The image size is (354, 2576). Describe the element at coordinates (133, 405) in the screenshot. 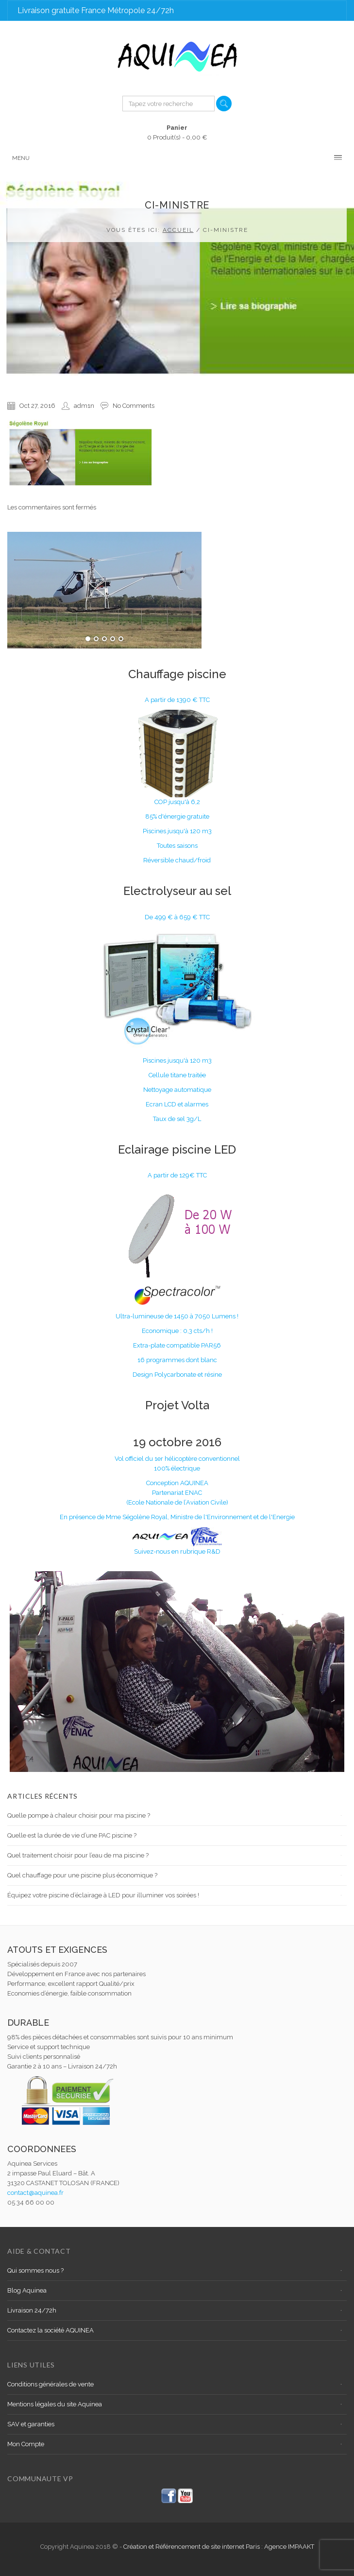

I see `No Comments` at that location.